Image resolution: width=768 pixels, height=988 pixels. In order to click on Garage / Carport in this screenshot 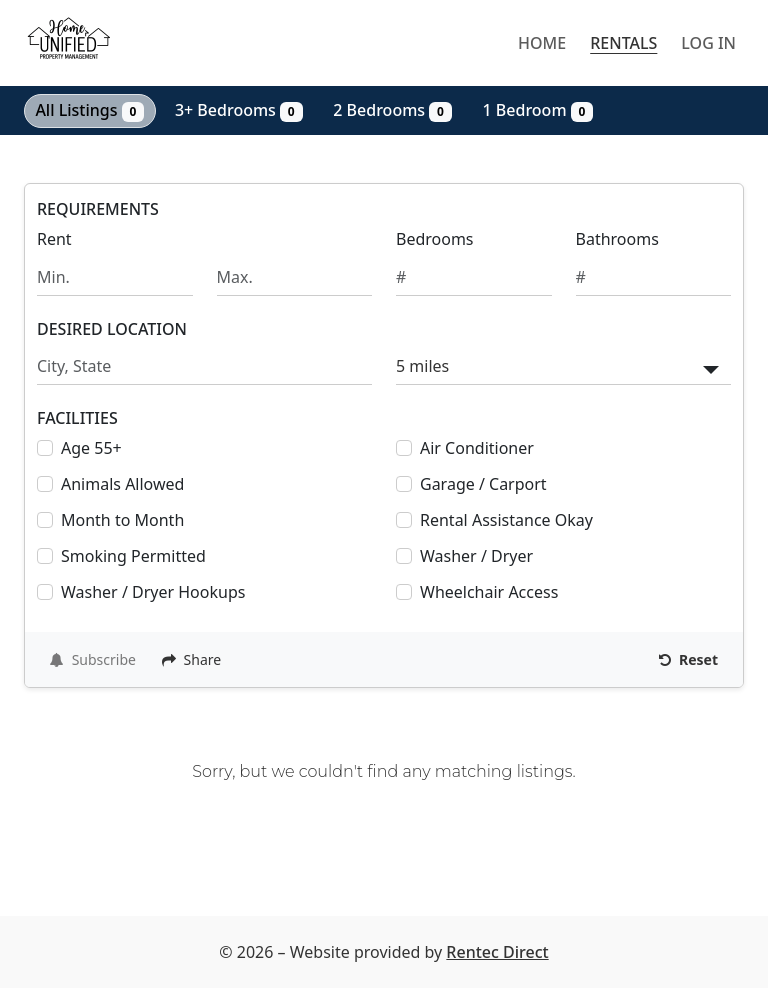, I will do `click(483, 484)`.